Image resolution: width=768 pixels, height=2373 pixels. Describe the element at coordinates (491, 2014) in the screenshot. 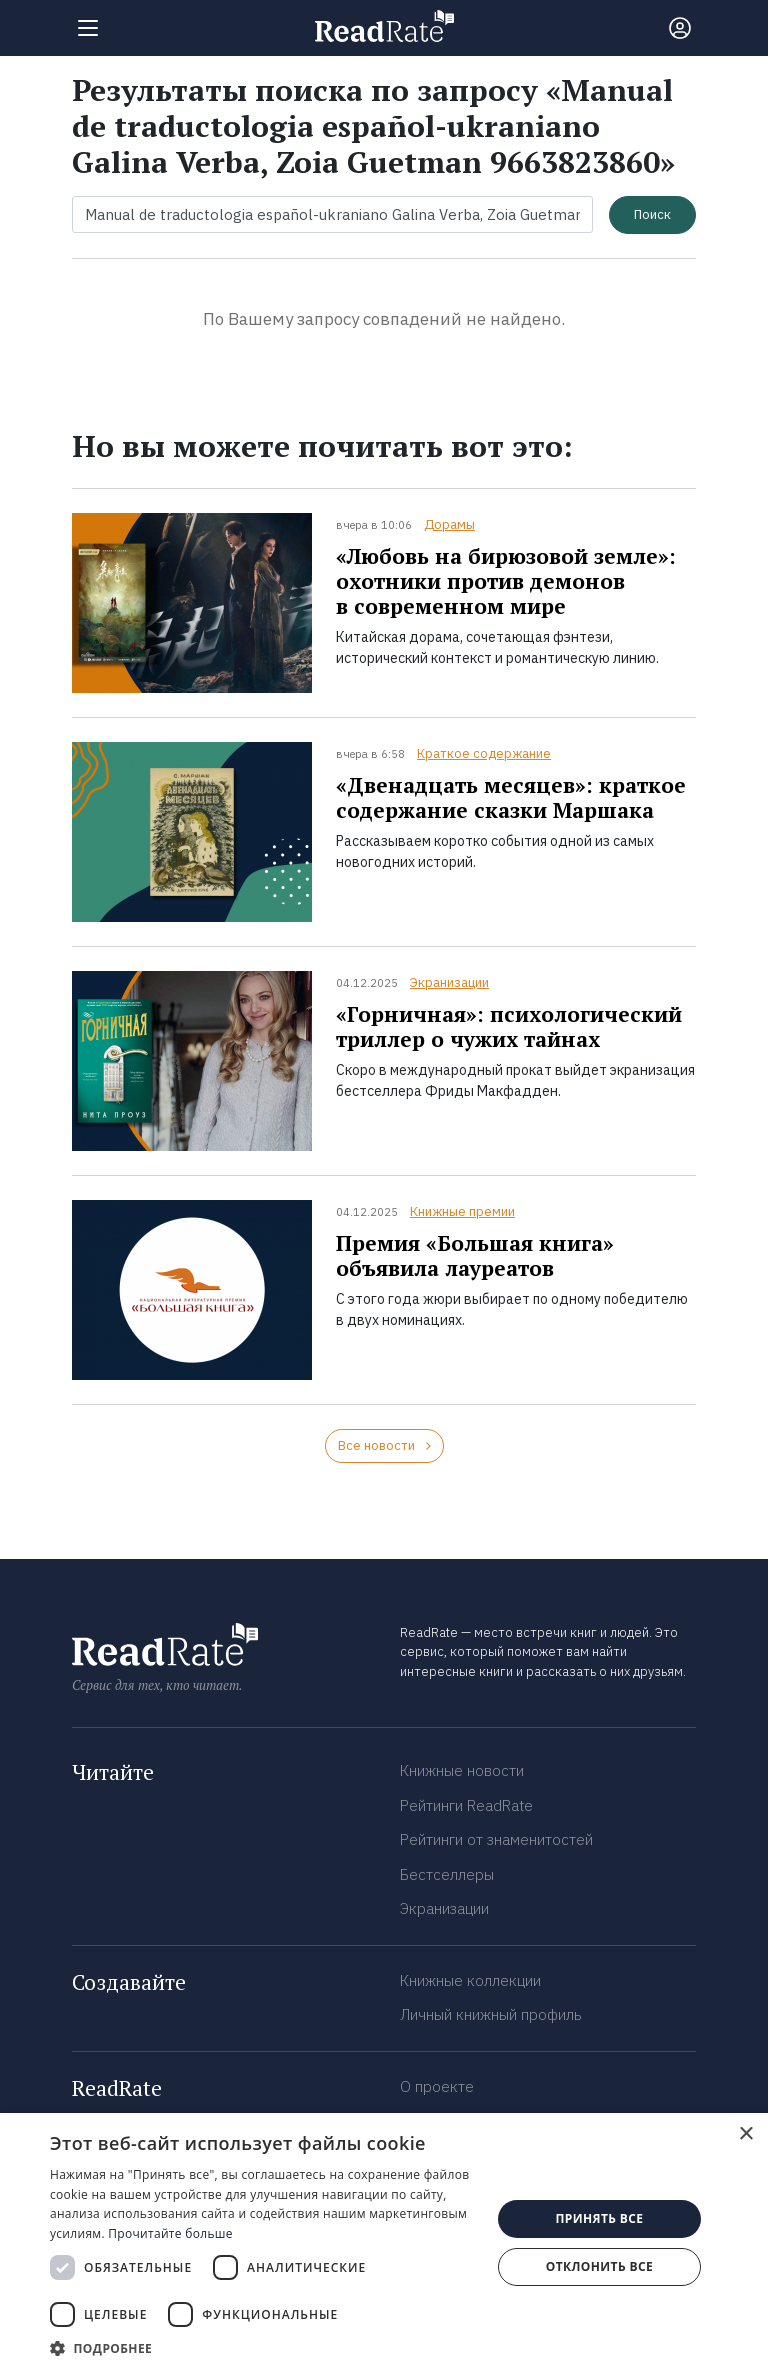

I see `Личный книжный профиль` at that location.